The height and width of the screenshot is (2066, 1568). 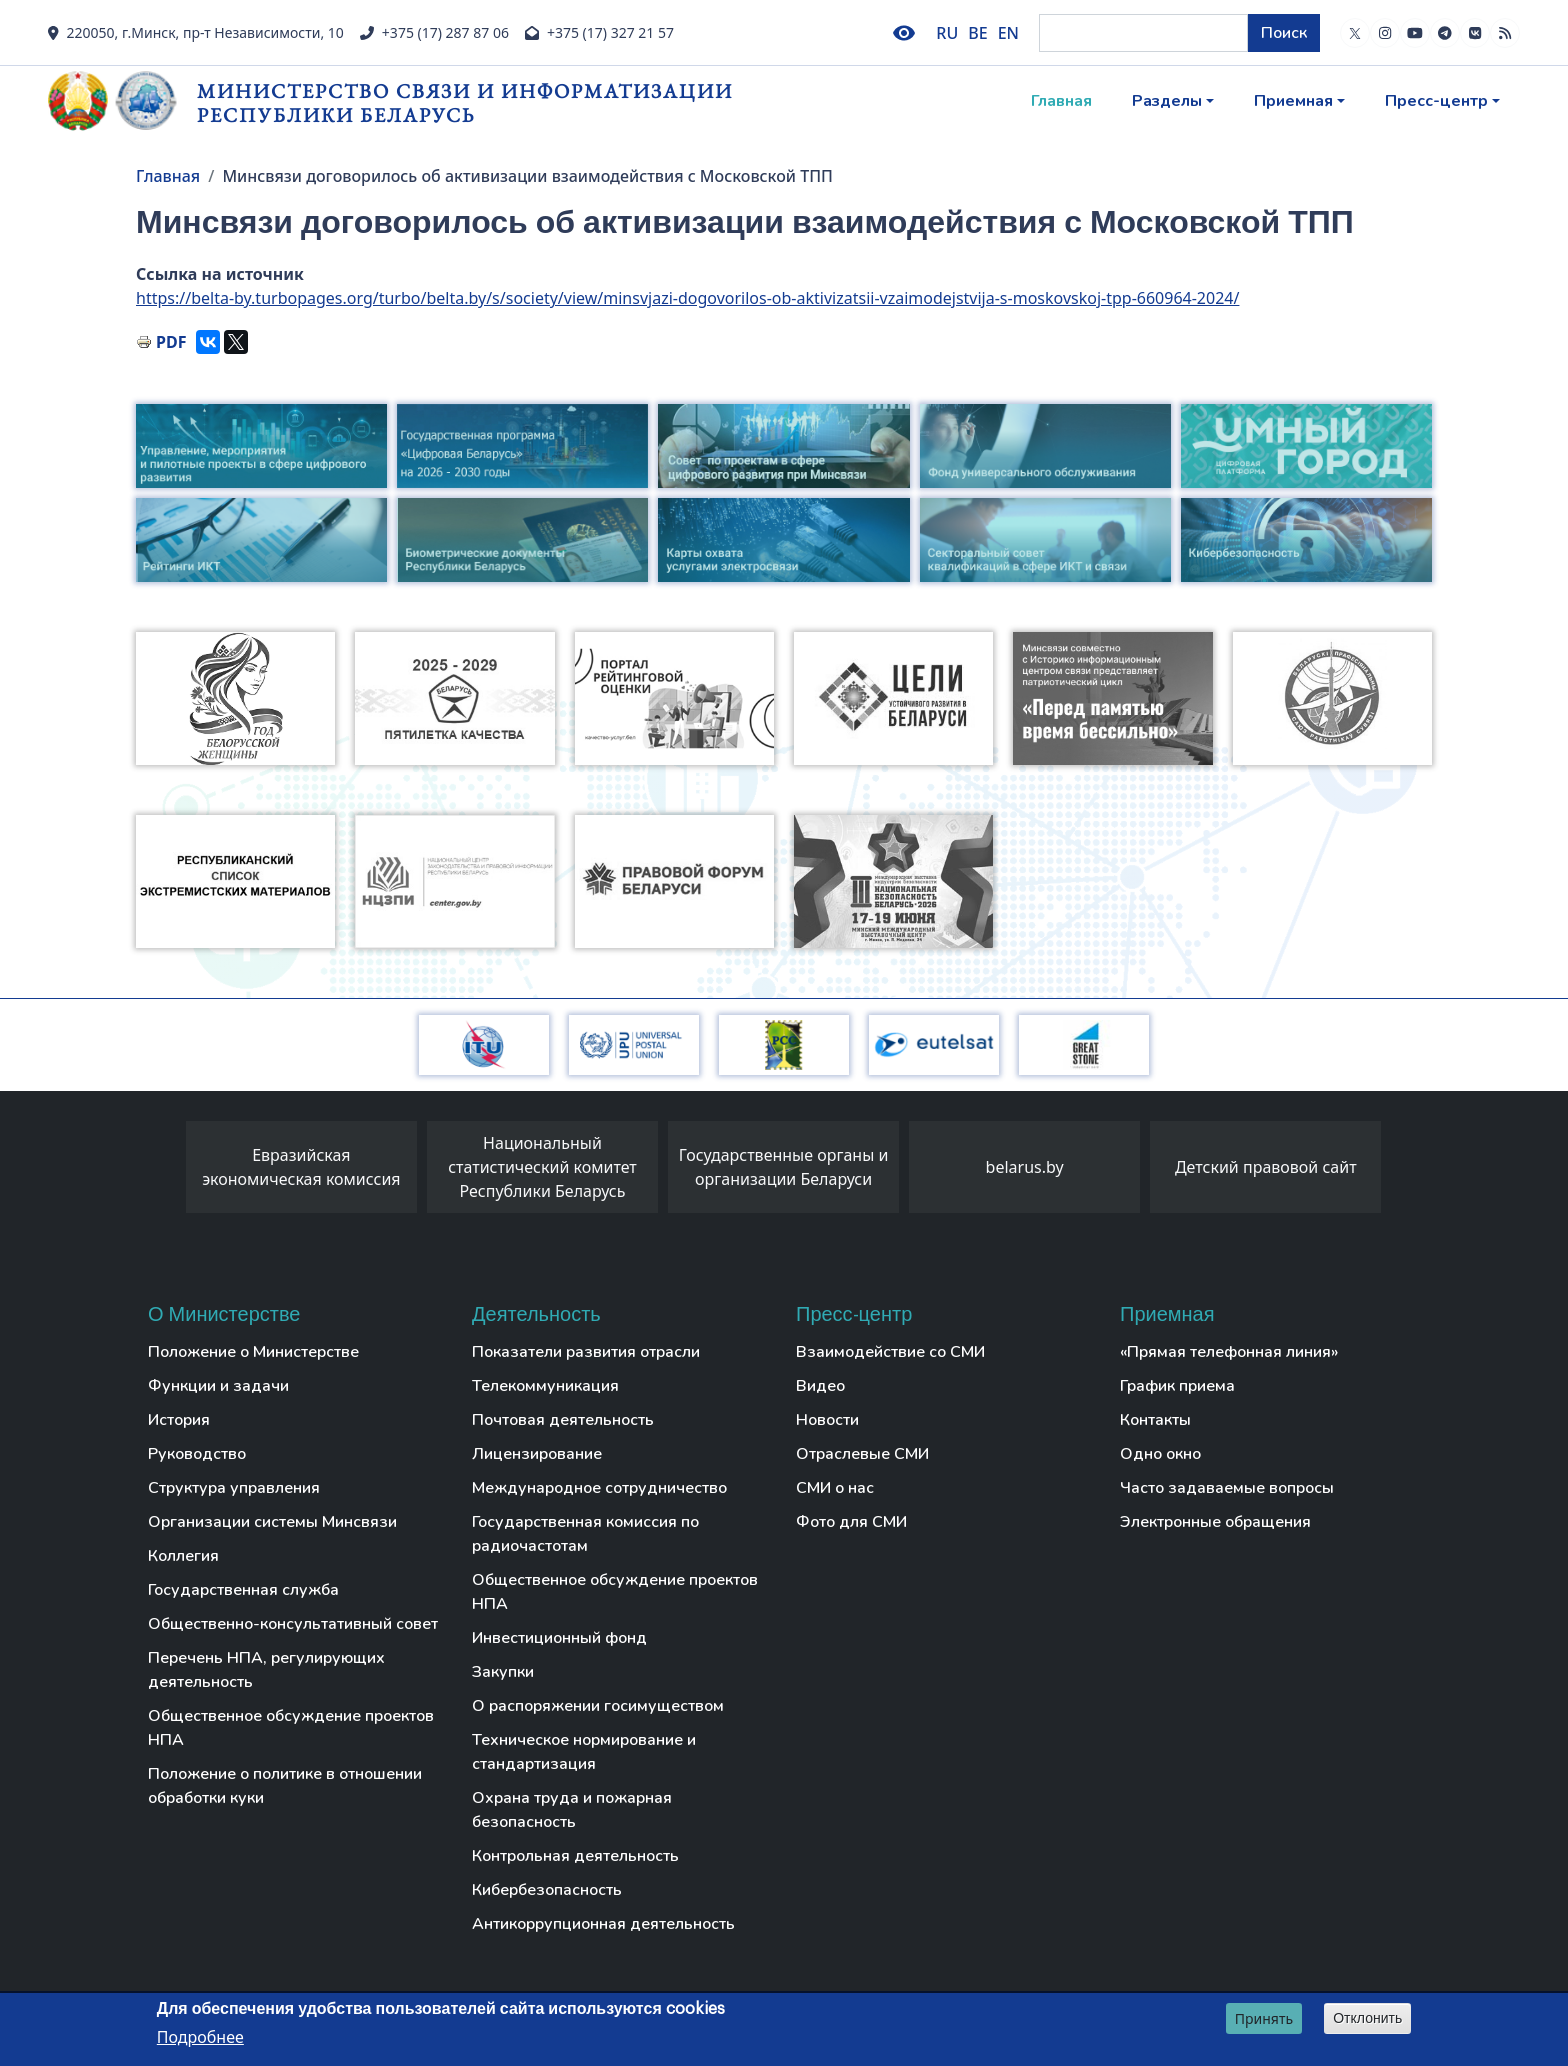 What do you see at coordinates (542, 1167) in the screenshot?
I see `Национальный статистический комитет Республики Беларусь` at bounding box center [542, 1167].